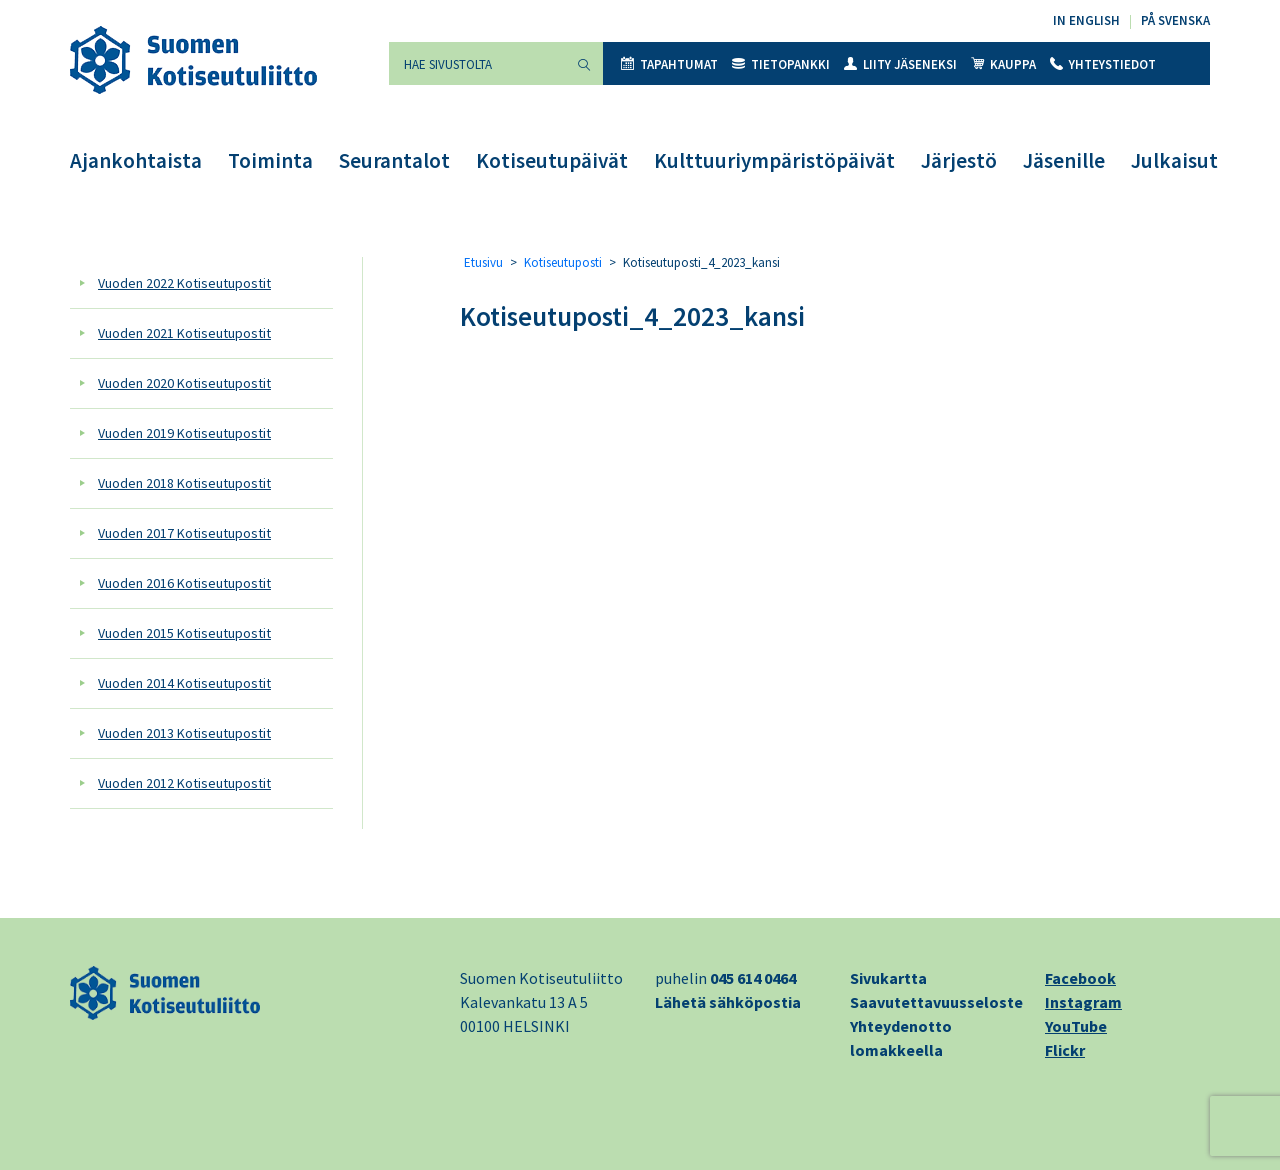  Describe the element at coordinates (184, 683) in the screenshot. I see `Vuoden 2014 Kotiseutupostit` at that location.